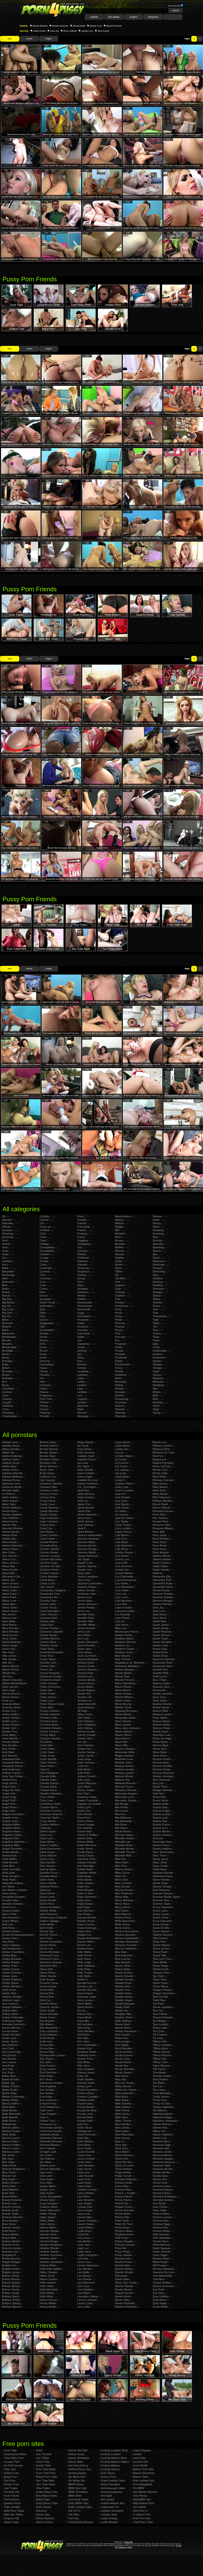  Describe the element at coordinates (47, 2048) in the screenshot. I see `Emma Mae` at that location.